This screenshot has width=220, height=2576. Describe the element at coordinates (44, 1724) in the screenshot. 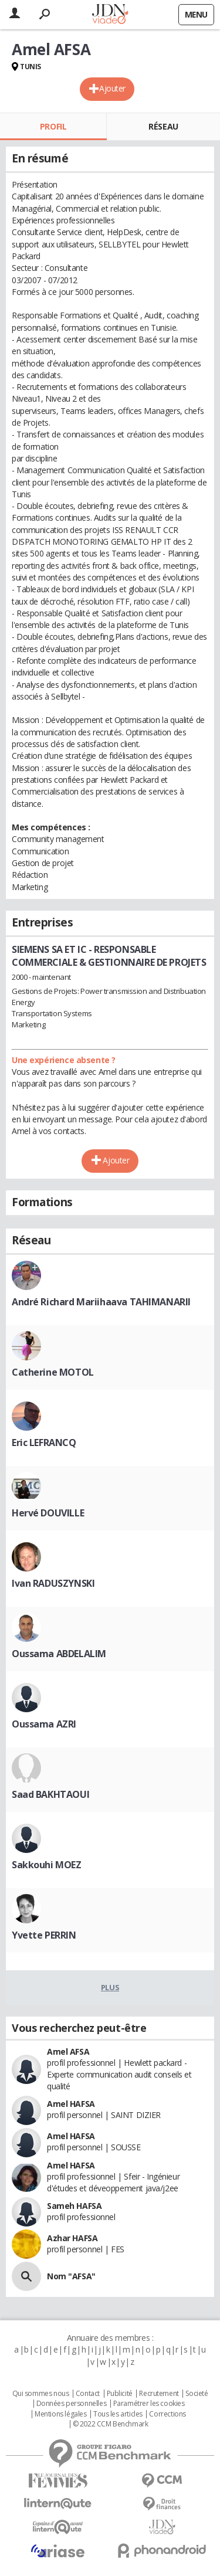

I see `Oussama AZRI` at that location.